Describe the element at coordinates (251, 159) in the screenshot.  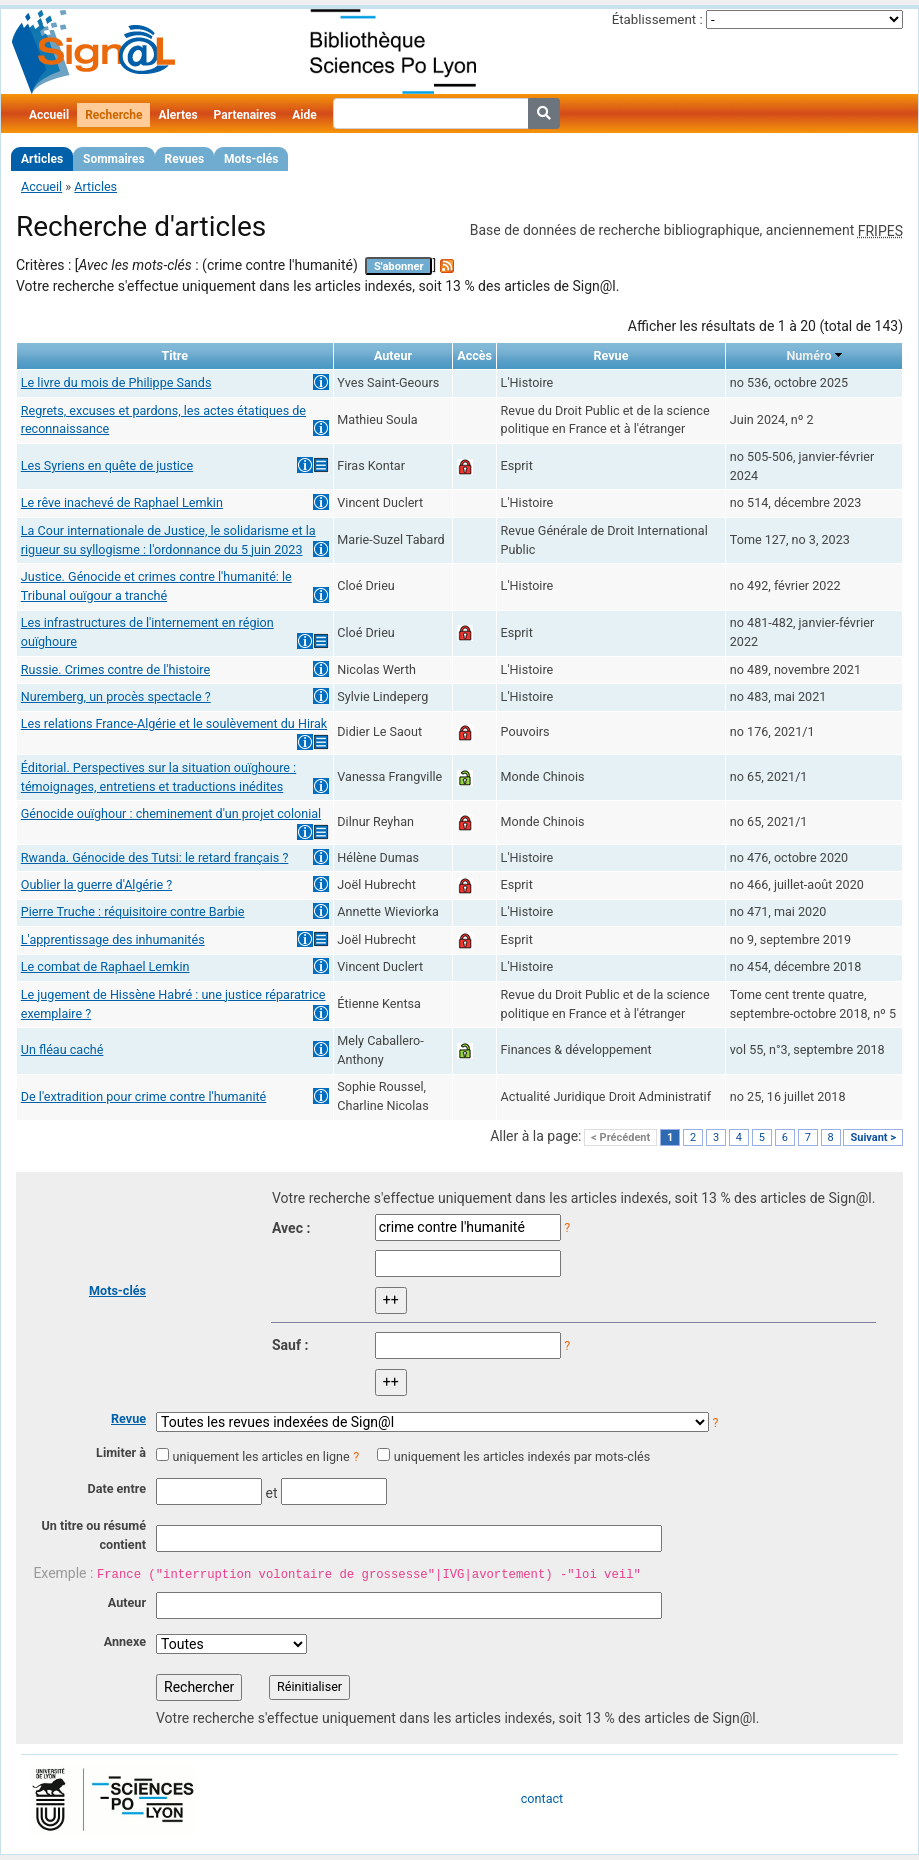
I see `Mots-clés` at that location.